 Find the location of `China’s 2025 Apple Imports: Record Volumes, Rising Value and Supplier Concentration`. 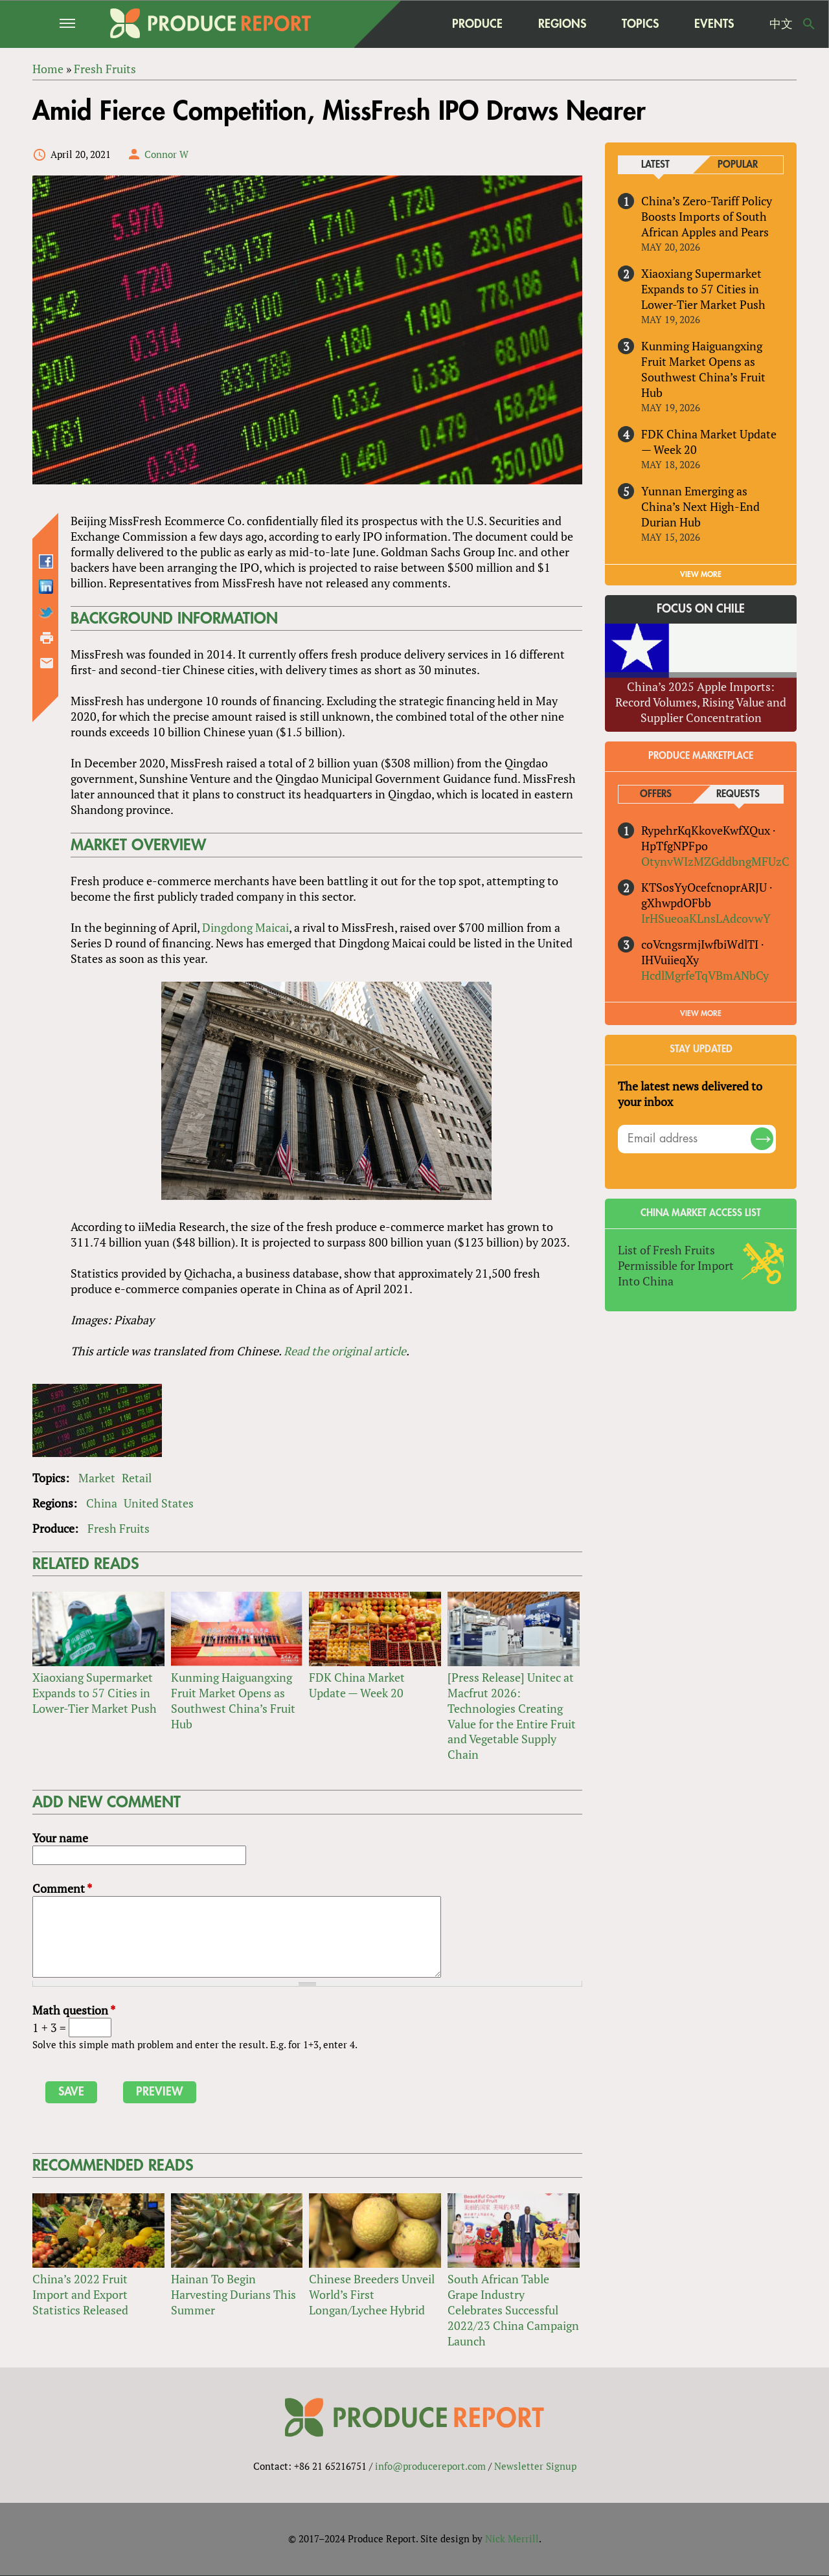

China’s 2025 Apple Imports: Record Volumes, Rising Value and Supplier Concentration is located at coordinates (700, 702).